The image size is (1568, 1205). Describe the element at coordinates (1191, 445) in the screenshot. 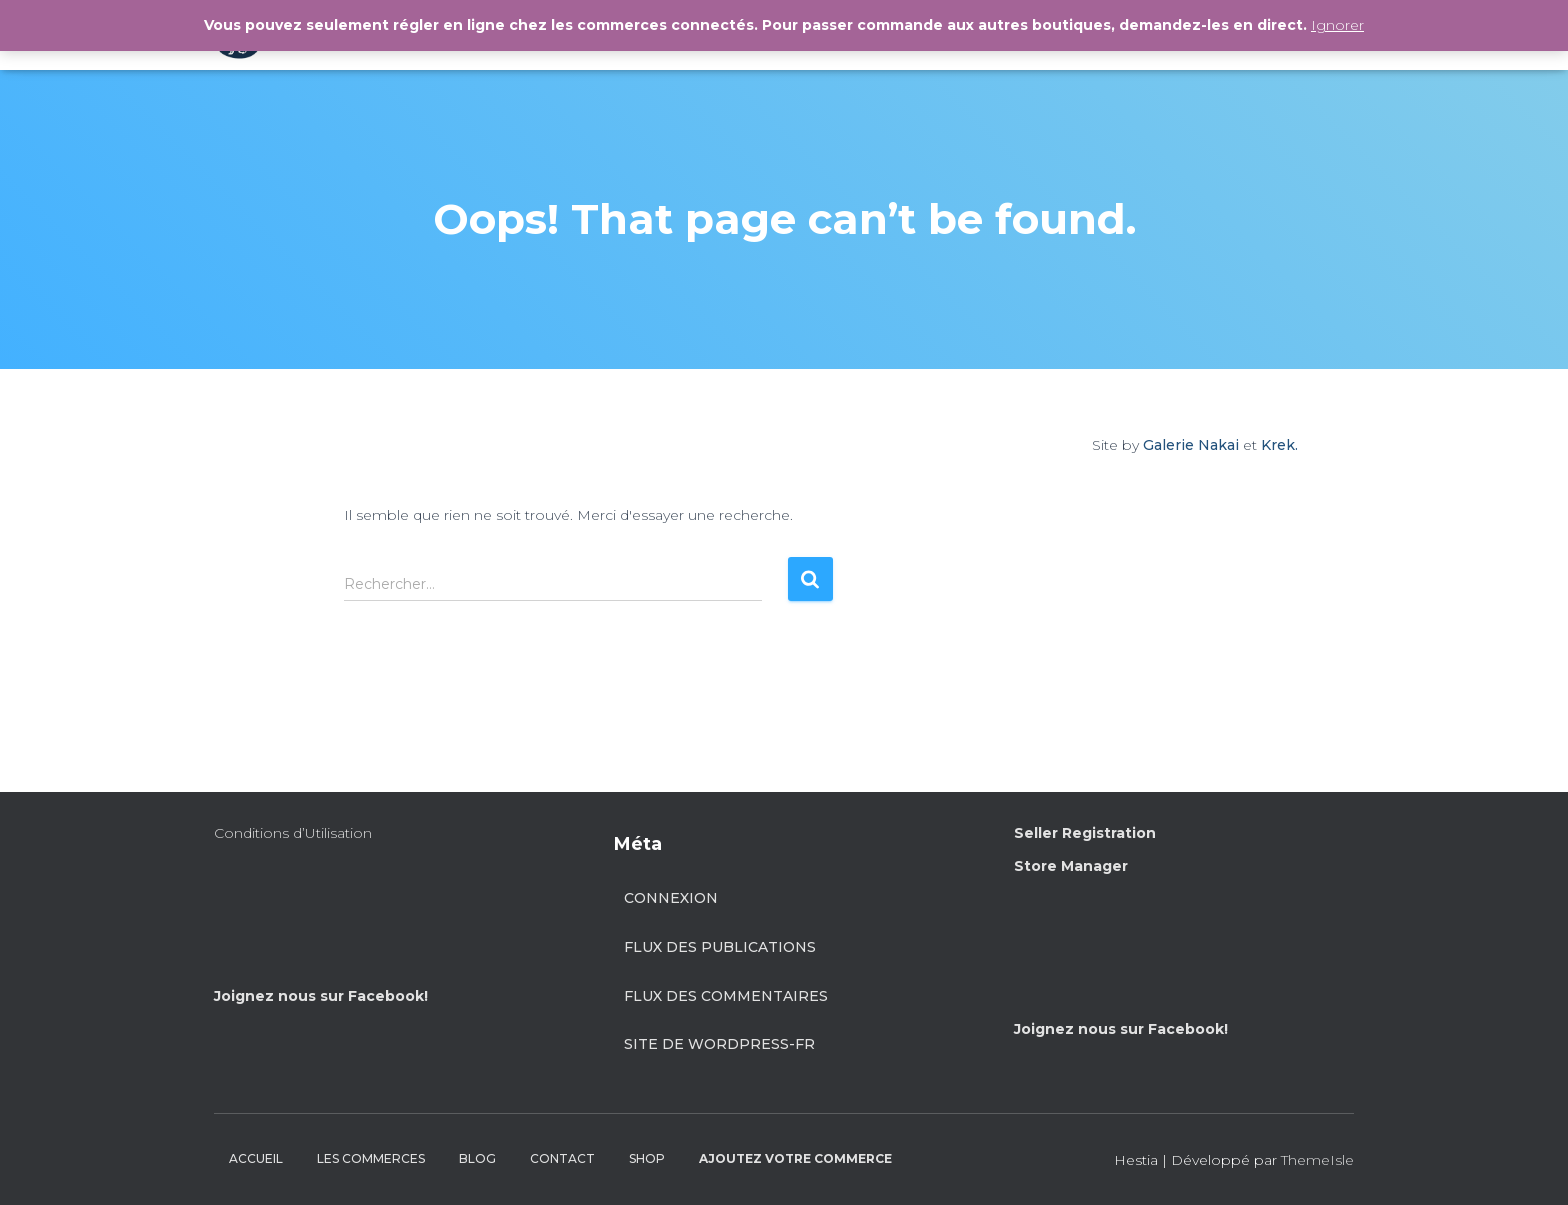

I see `Galerie Nakai [Site by Galerie Nakai]` at that location.